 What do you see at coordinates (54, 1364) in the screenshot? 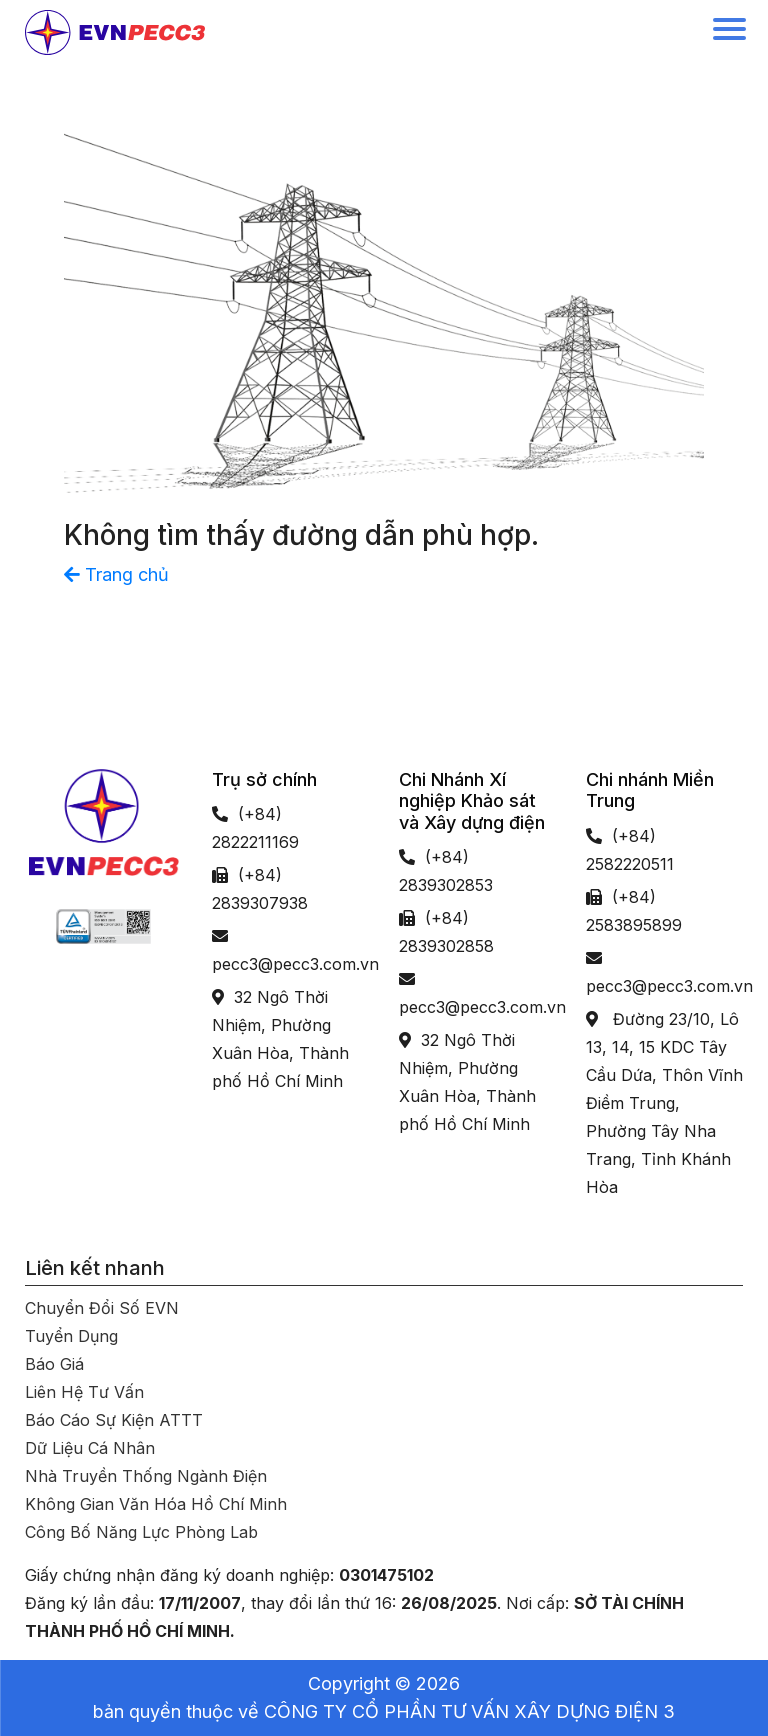
I see `Báo giá` at bounding box center [54, 1364].